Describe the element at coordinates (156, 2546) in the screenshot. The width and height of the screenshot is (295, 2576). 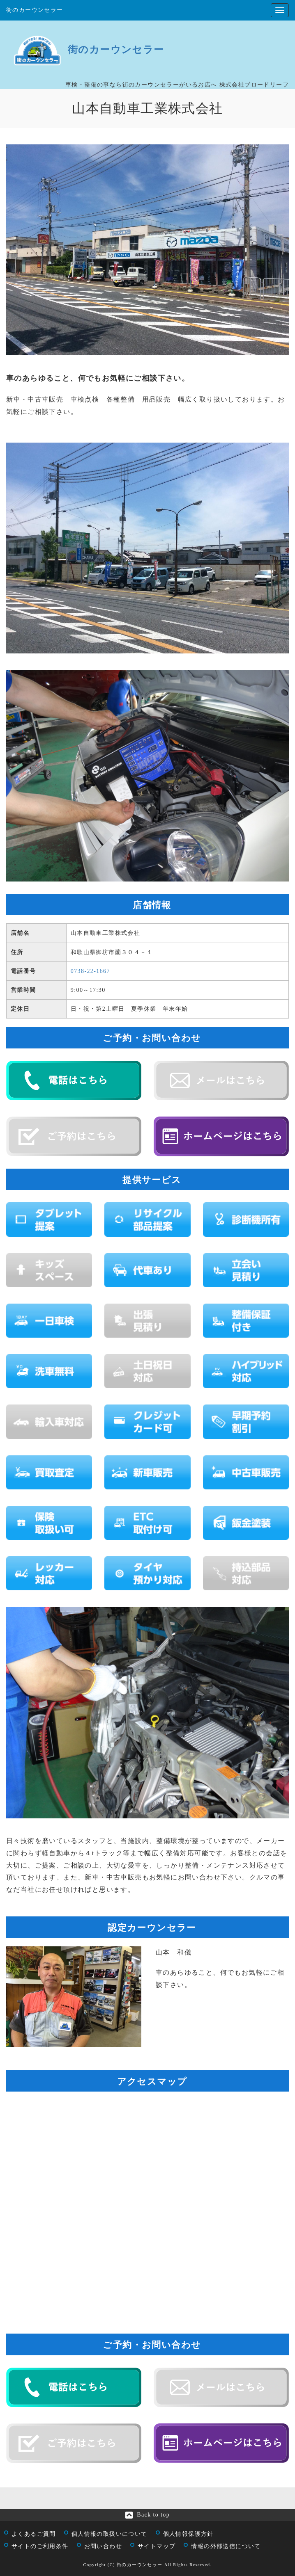
I see `サイトマップ` at that location.